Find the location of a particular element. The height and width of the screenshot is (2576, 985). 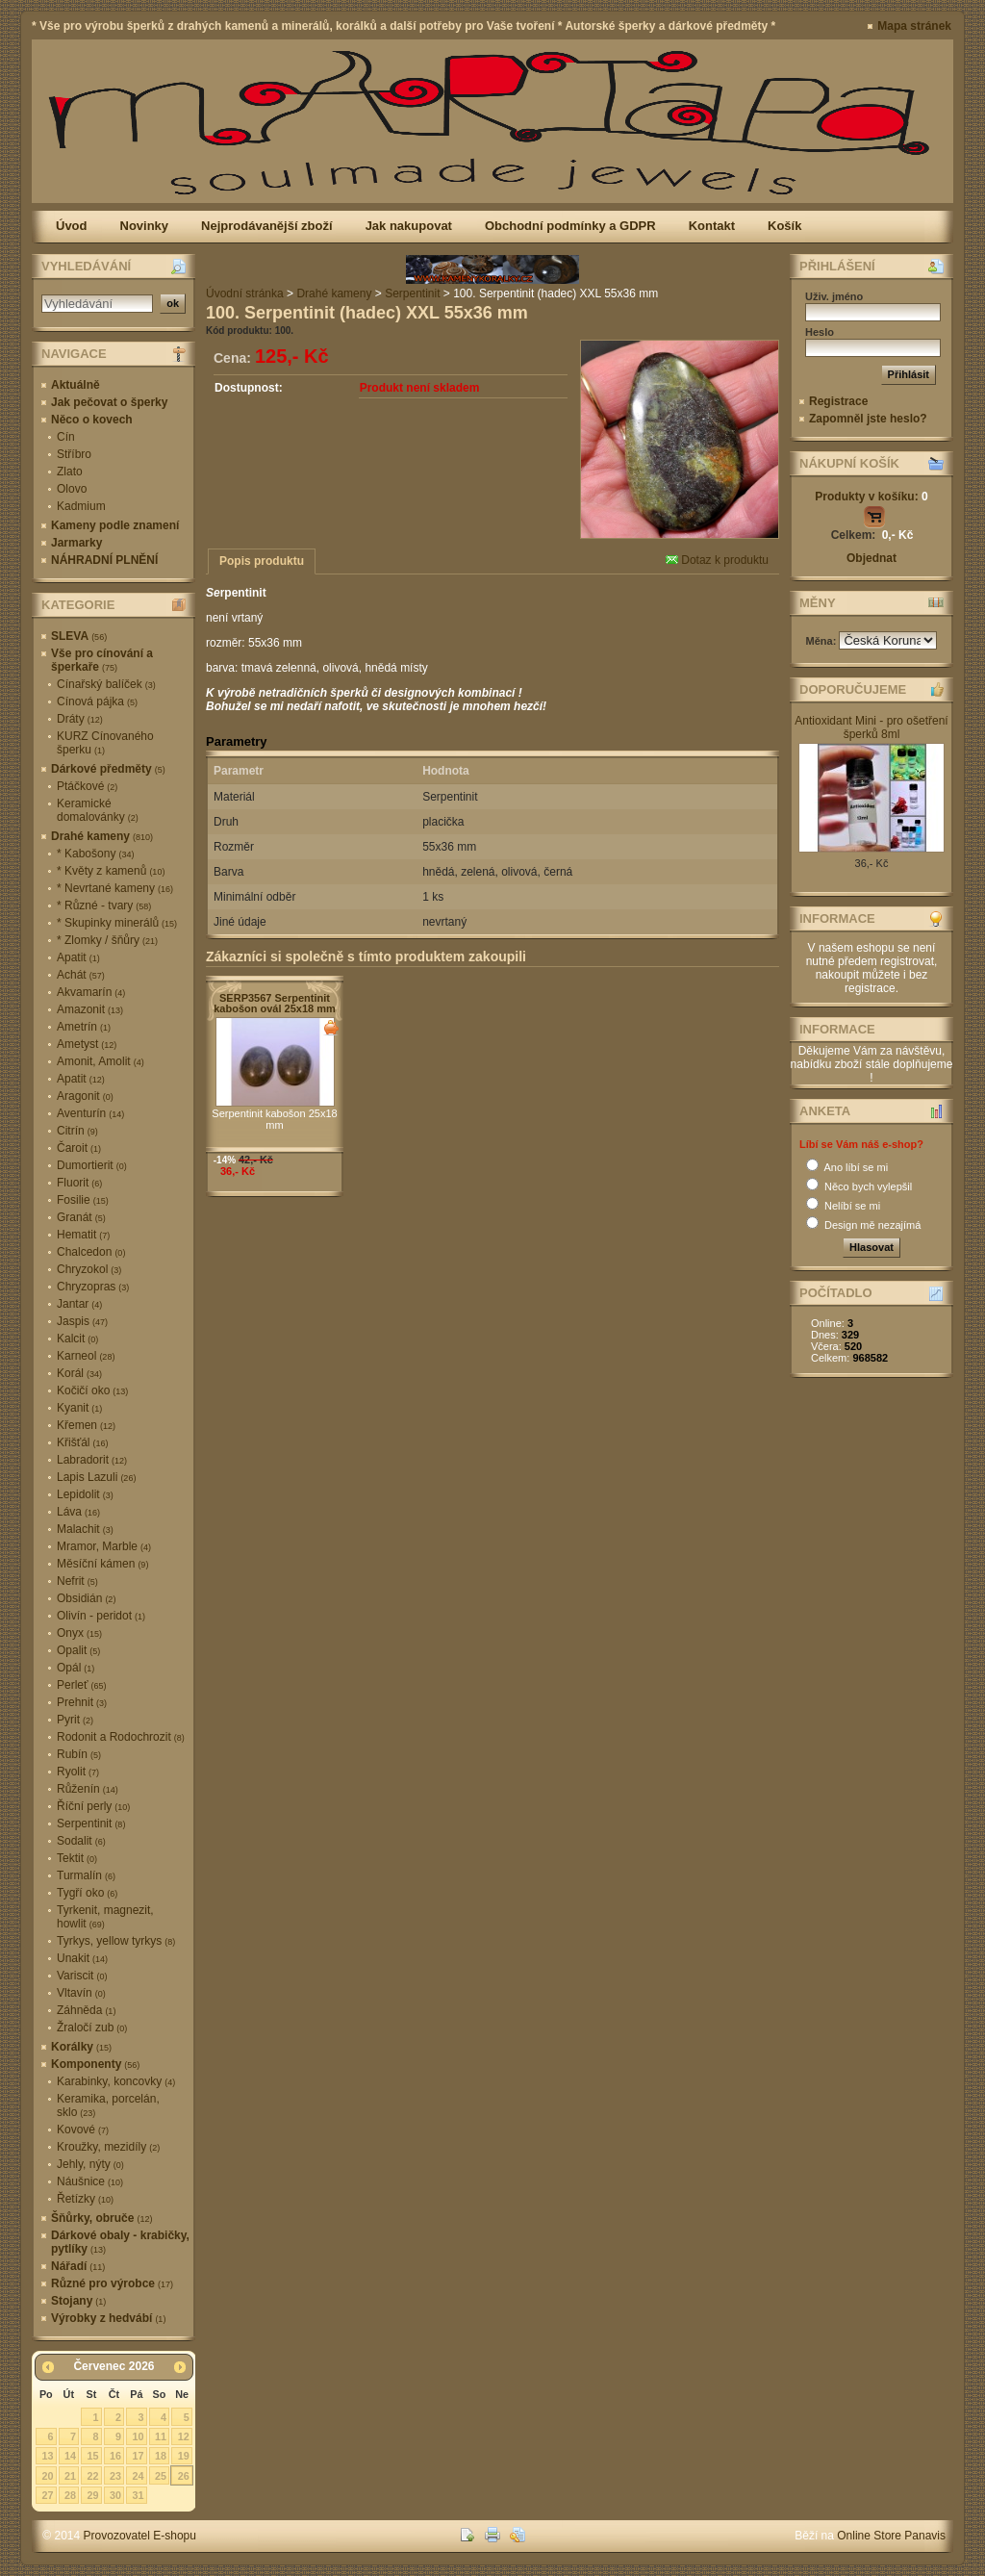

Ryolit is located at coordinates (78, 1771).